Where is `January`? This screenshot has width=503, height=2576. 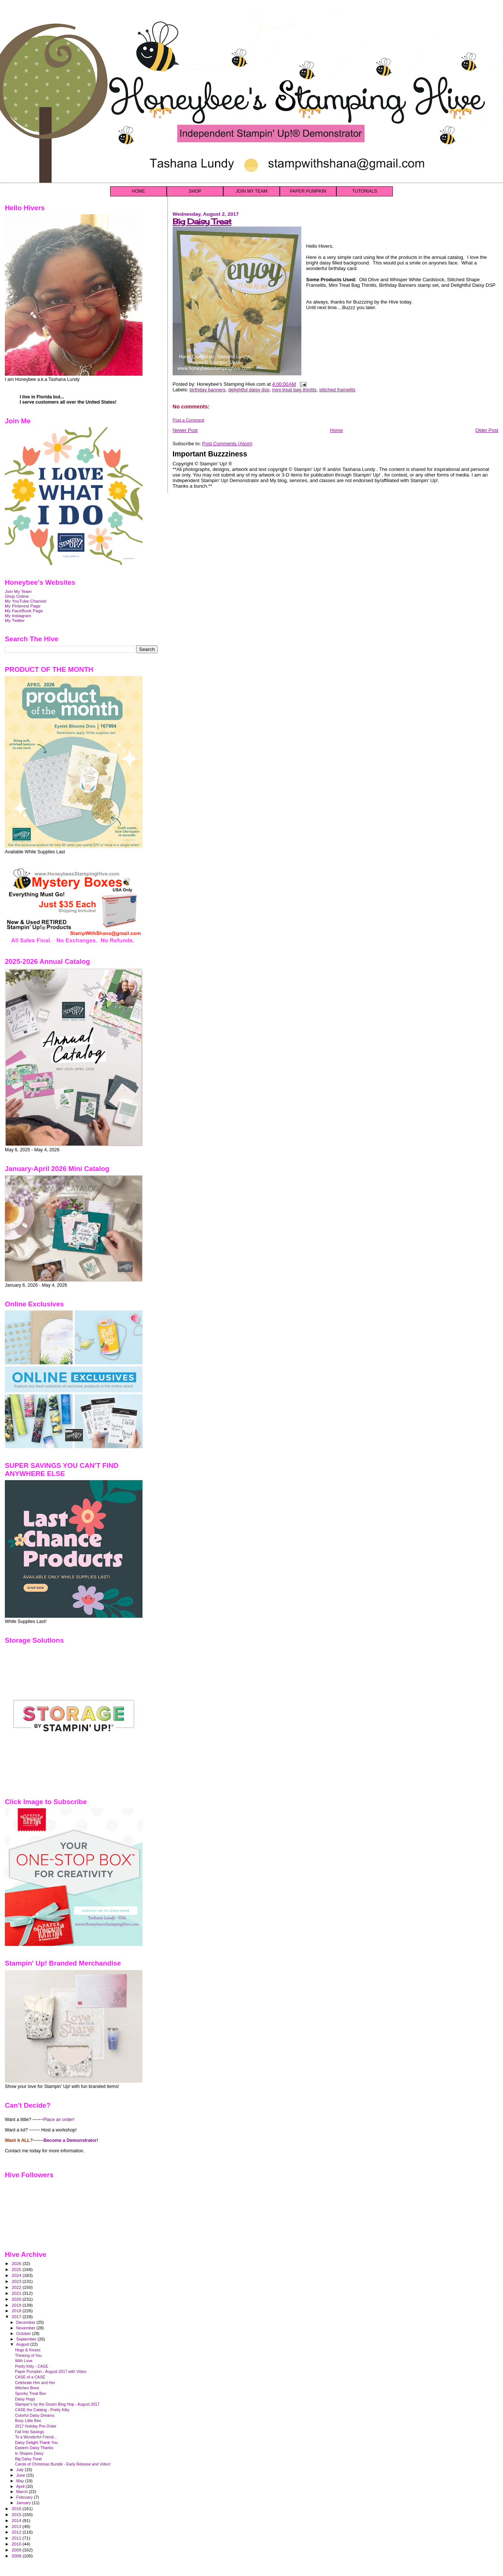
January is located at coordinates (24, 2502).